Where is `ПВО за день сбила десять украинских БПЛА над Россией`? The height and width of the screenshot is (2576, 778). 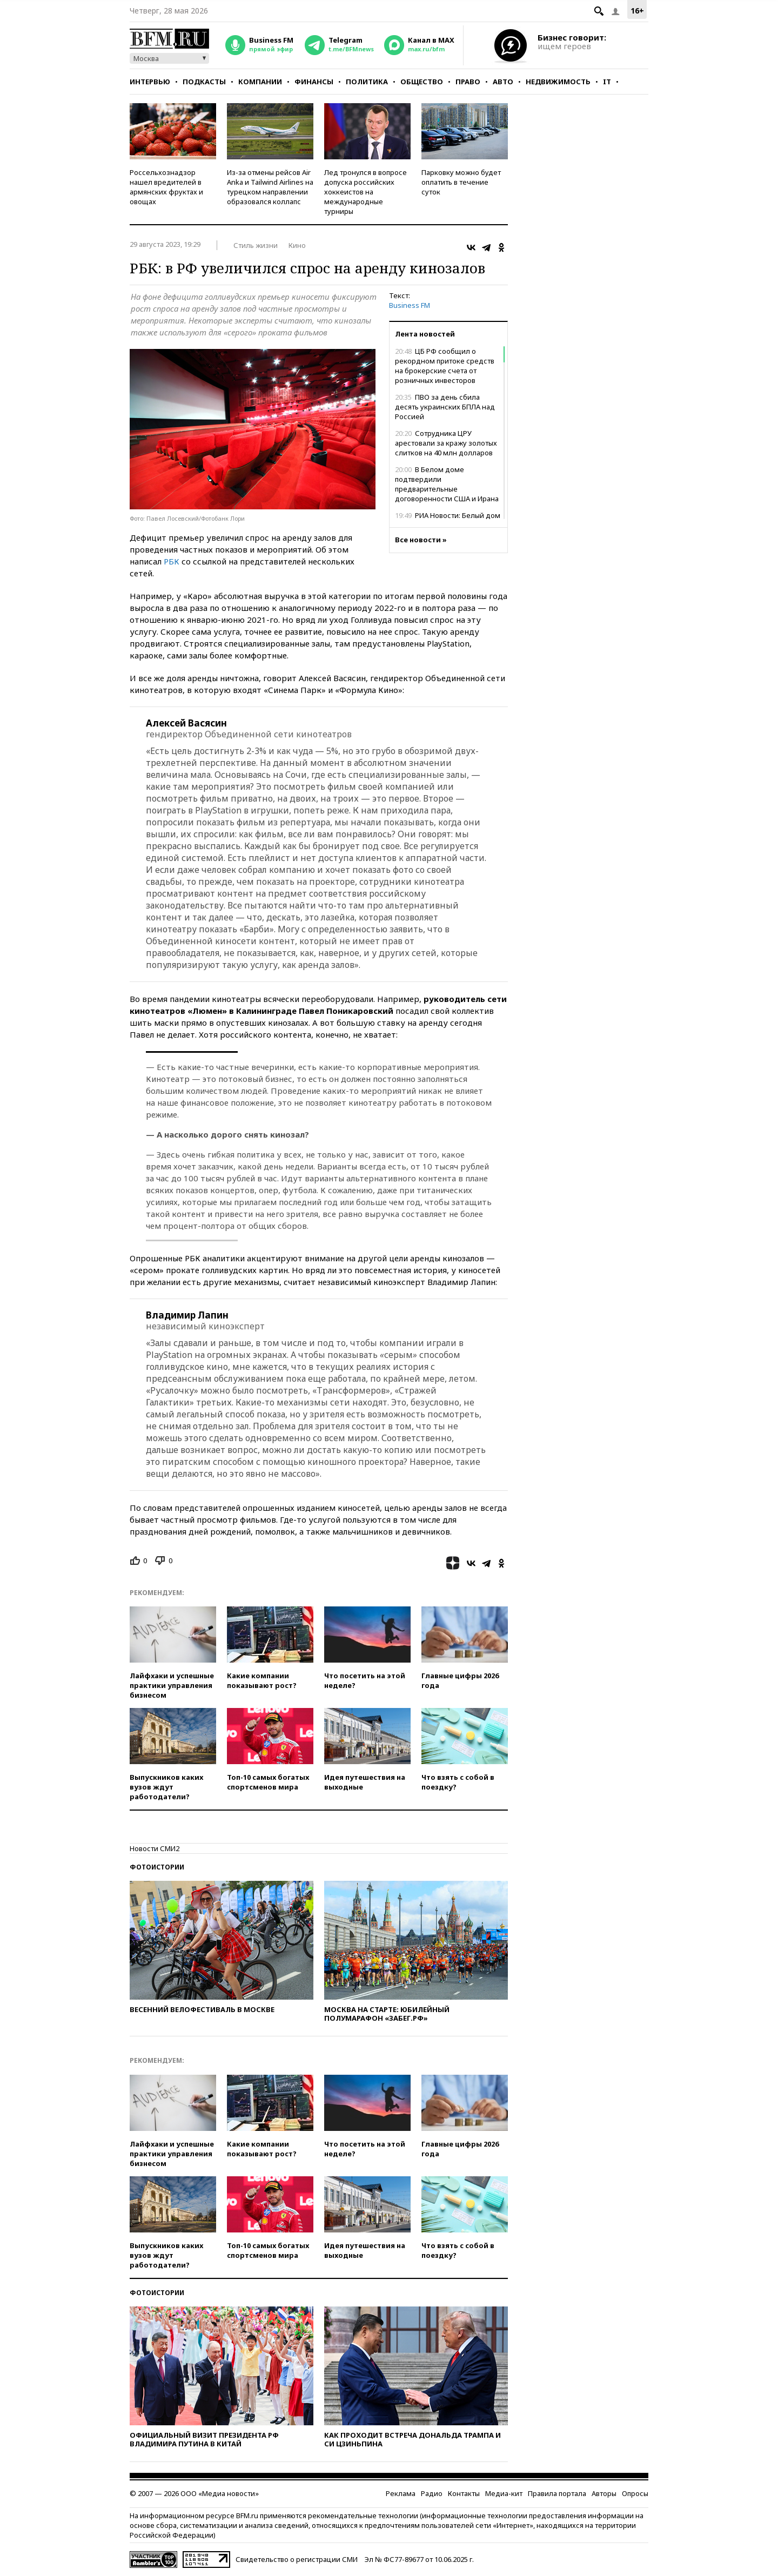 ПВО за день сбила десять украинских БПЛА над Россией is located at coordinates (445, 406).